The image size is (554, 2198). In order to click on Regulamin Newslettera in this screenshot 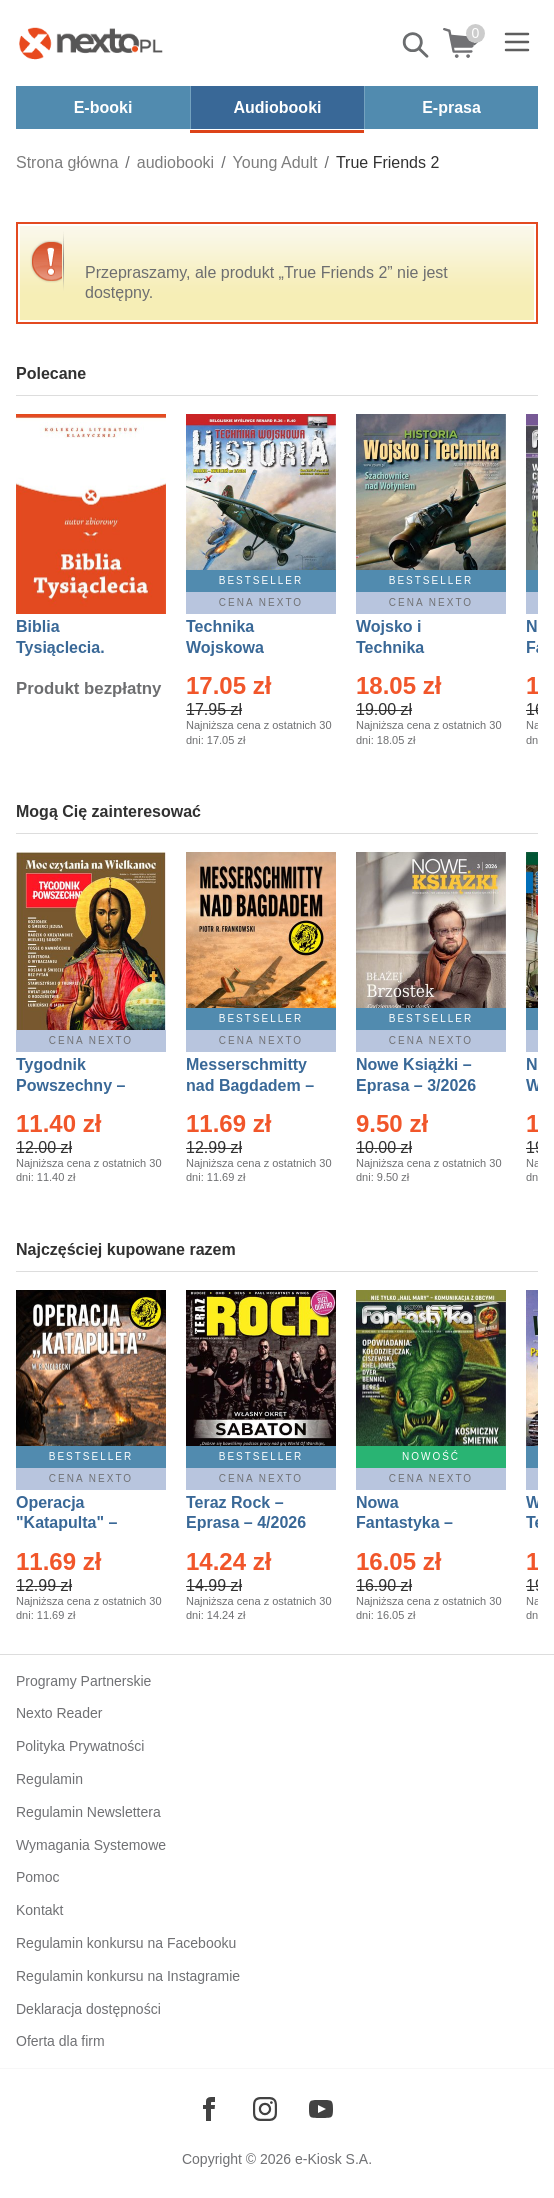, I will do `click(88, 1812)`.